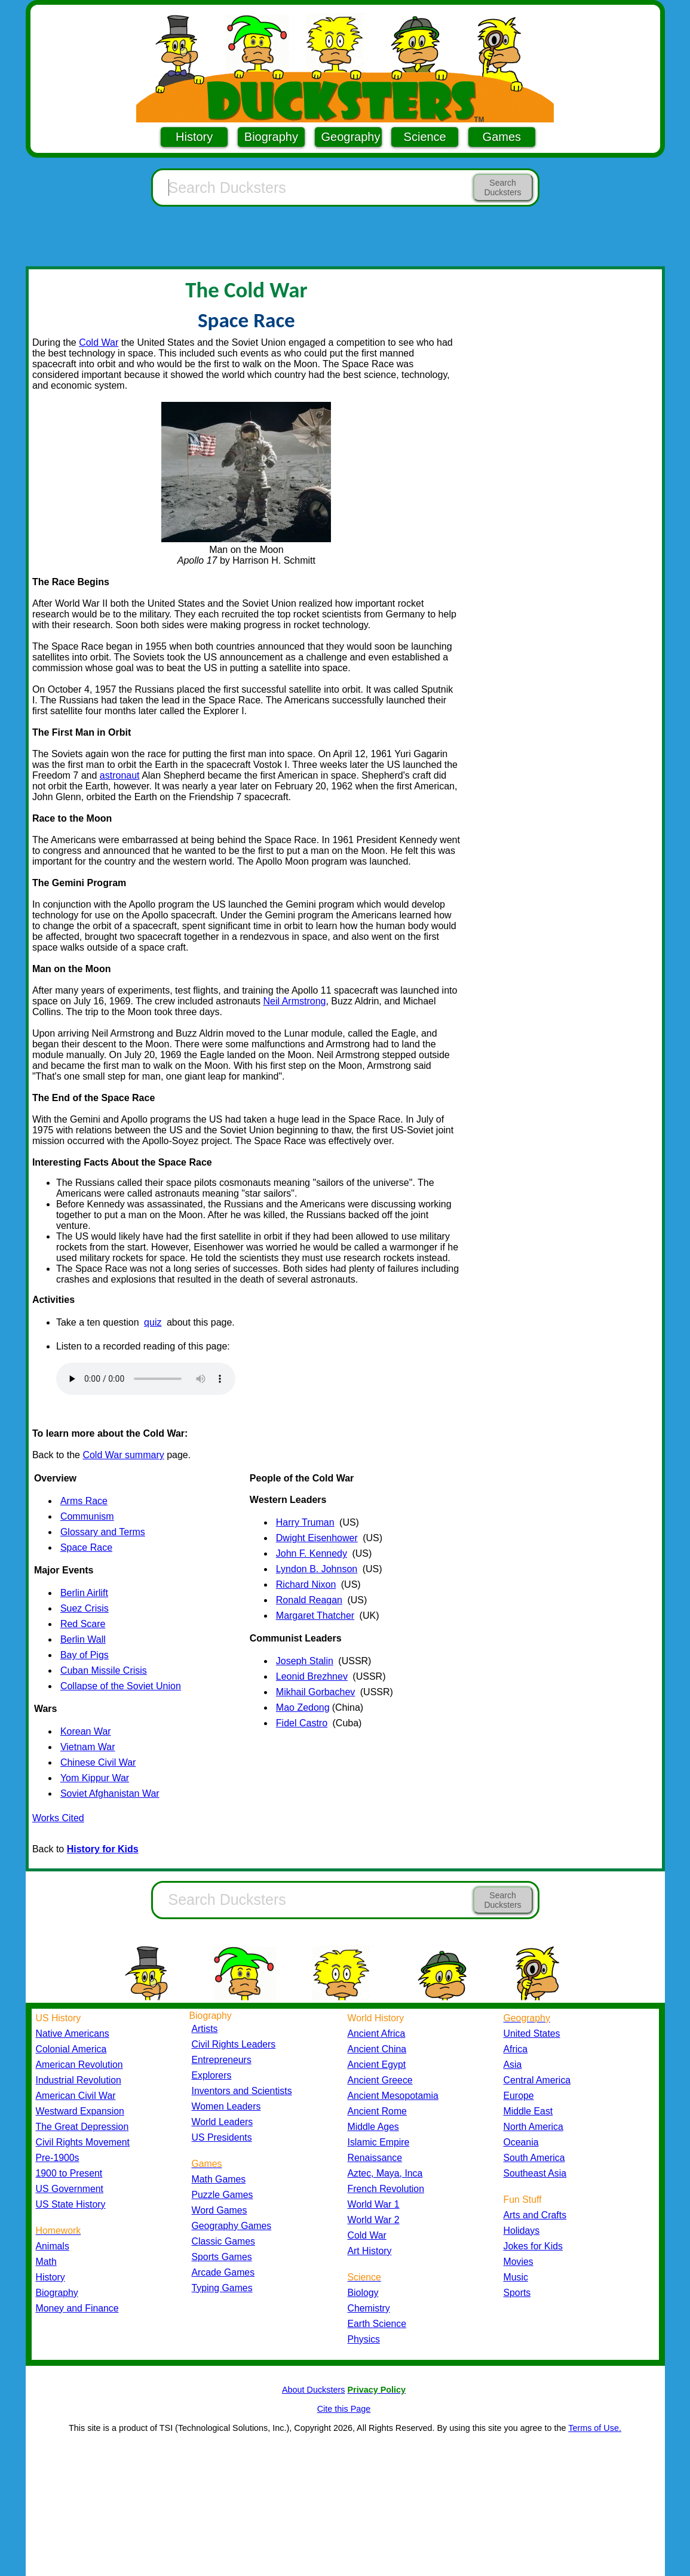 This screenshot has height=2576, width=690. What do you see at coordinates (311, 1553) in the screenshot?
I see `John F. Kennedy` at bounding box center [311, 1553].